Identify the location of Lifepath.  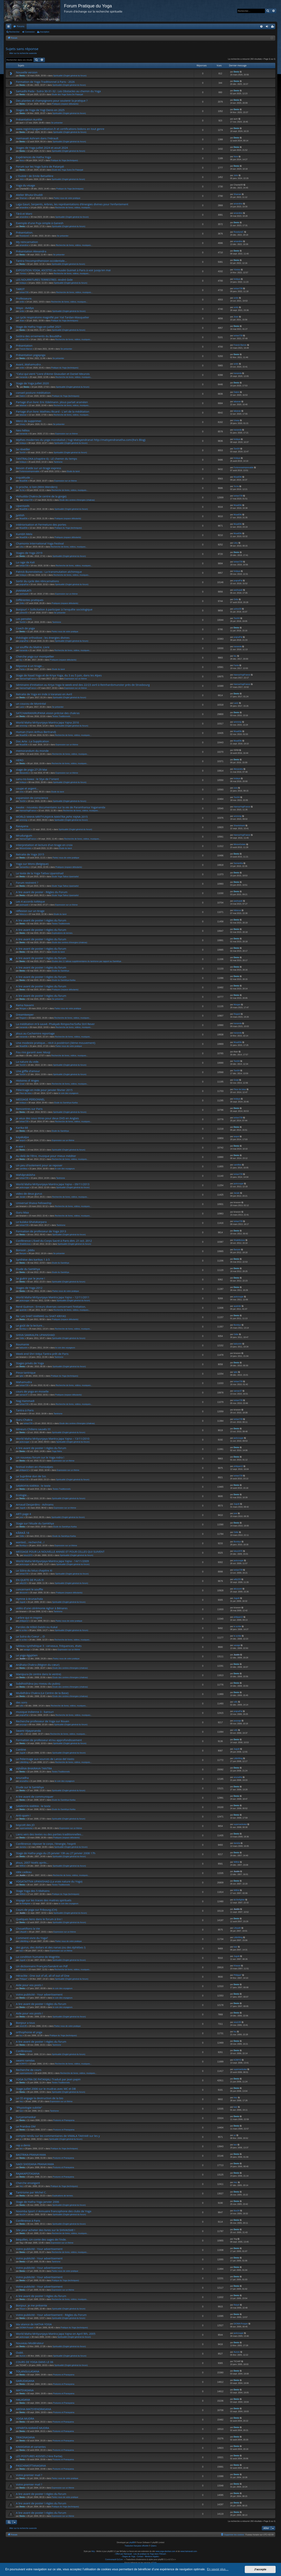
(23, 1932).